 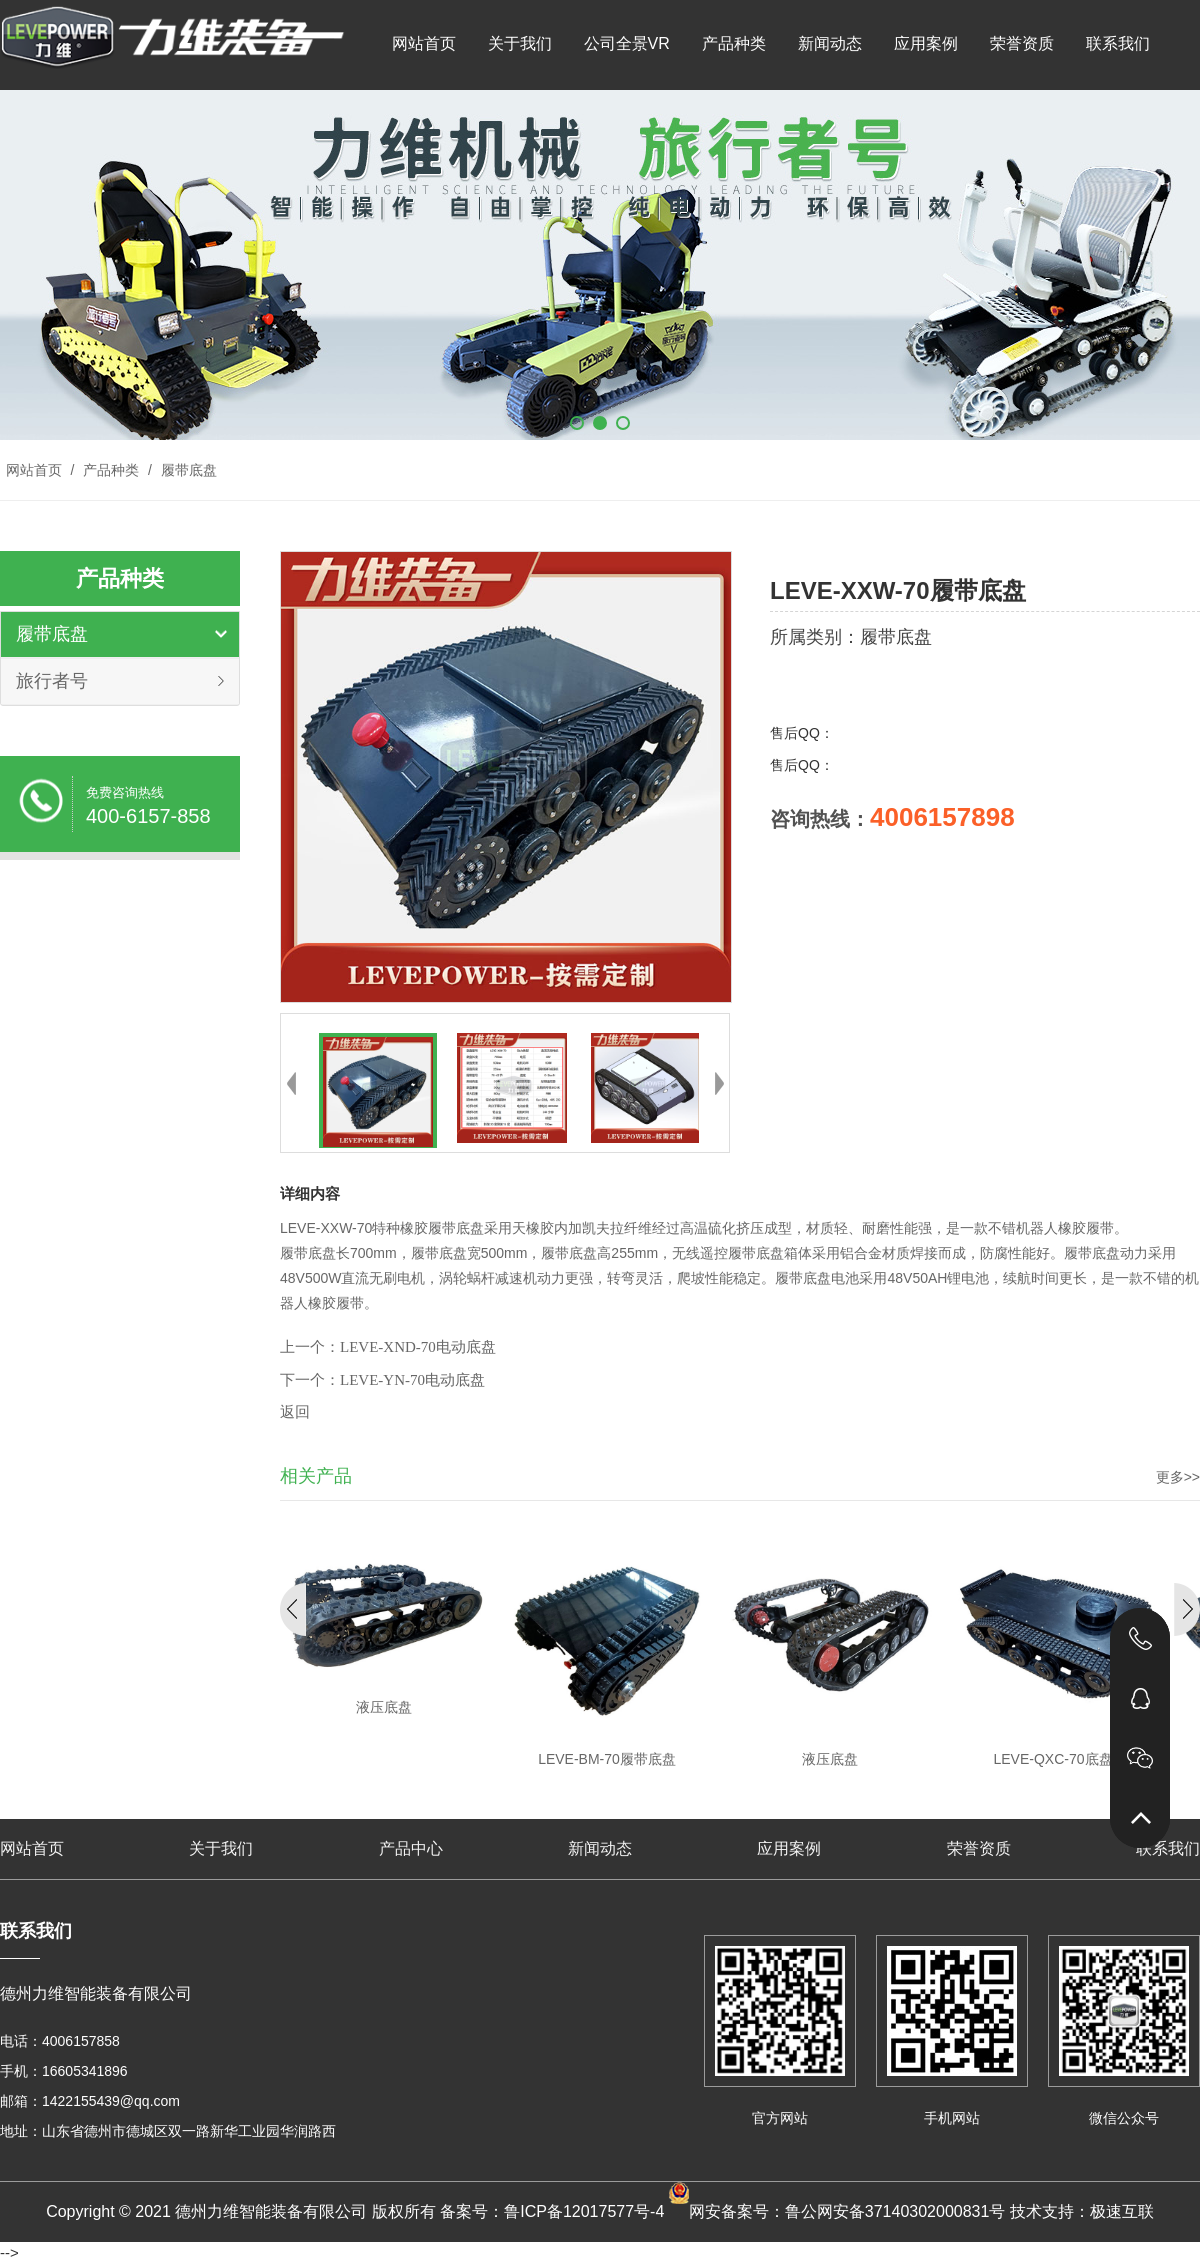 I want to click on 网站首页, so click(x=424, y=43).